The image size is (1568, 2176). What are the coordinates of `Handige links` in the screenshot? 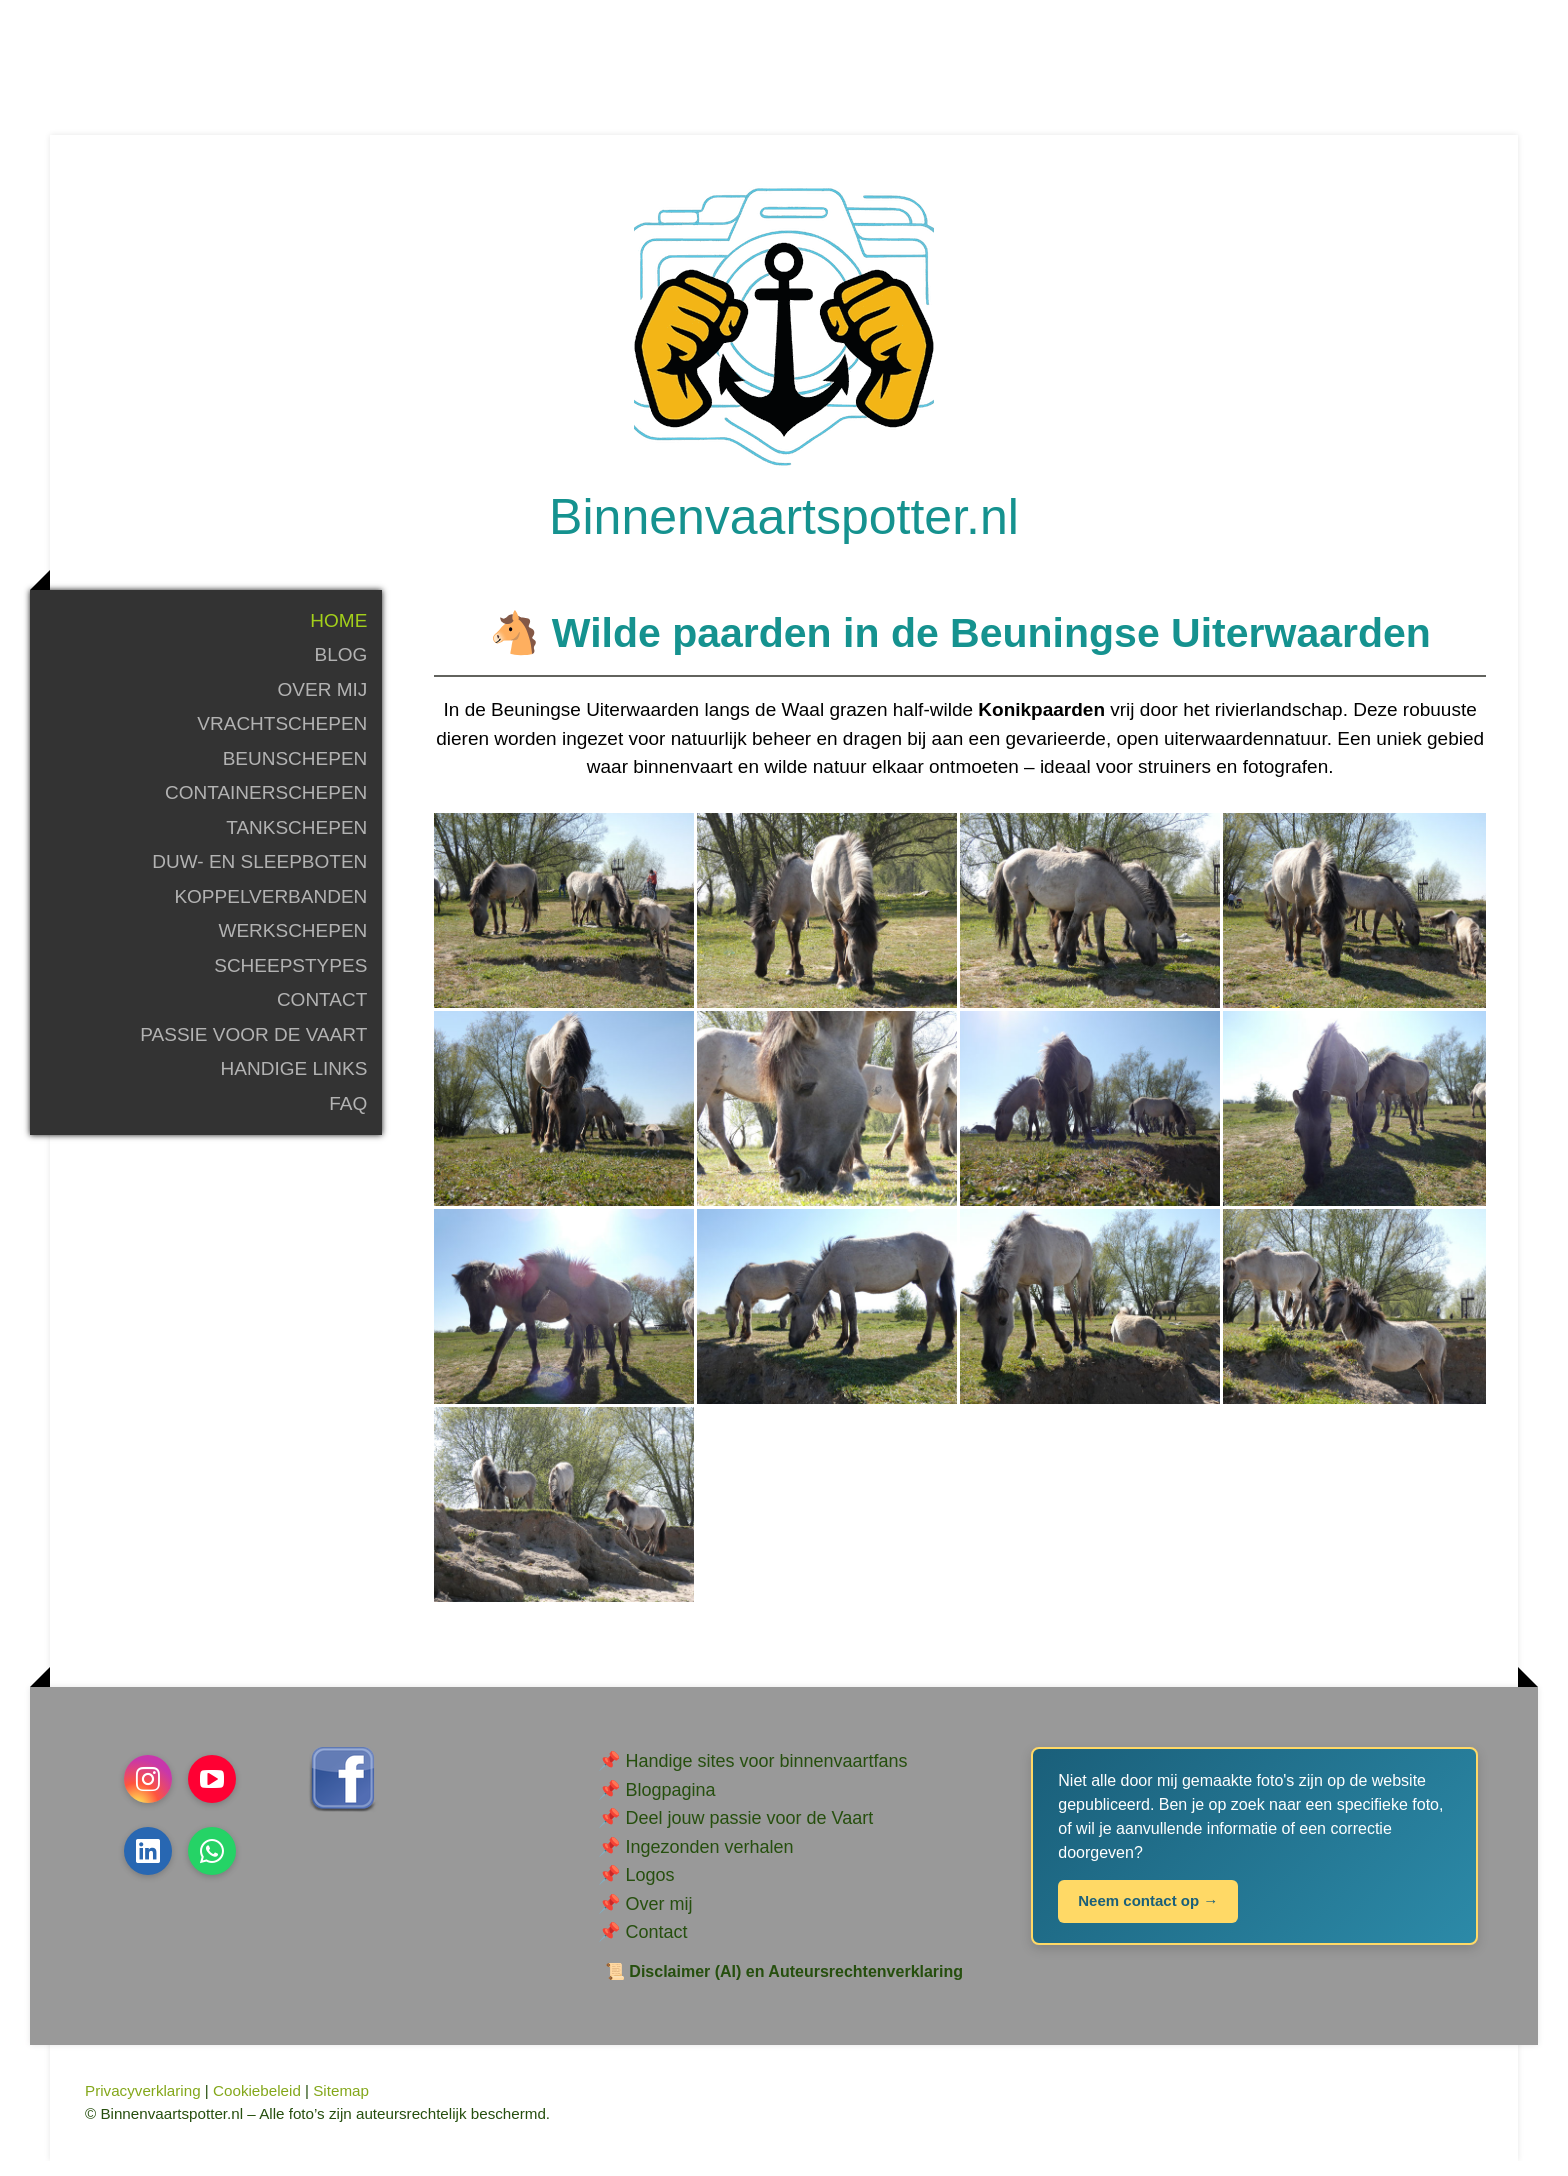 It's located at (294, 1084).